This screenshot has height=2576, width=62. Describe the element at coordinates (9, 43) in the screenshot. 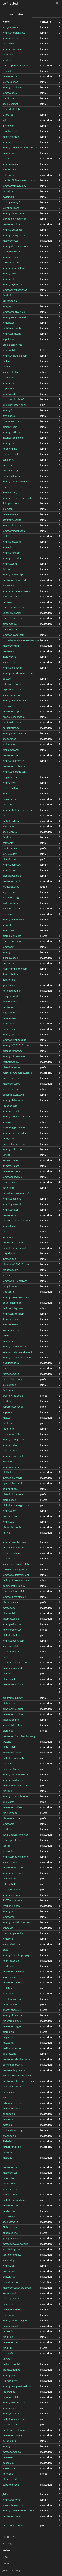

I see `beehaw.org` at that location.